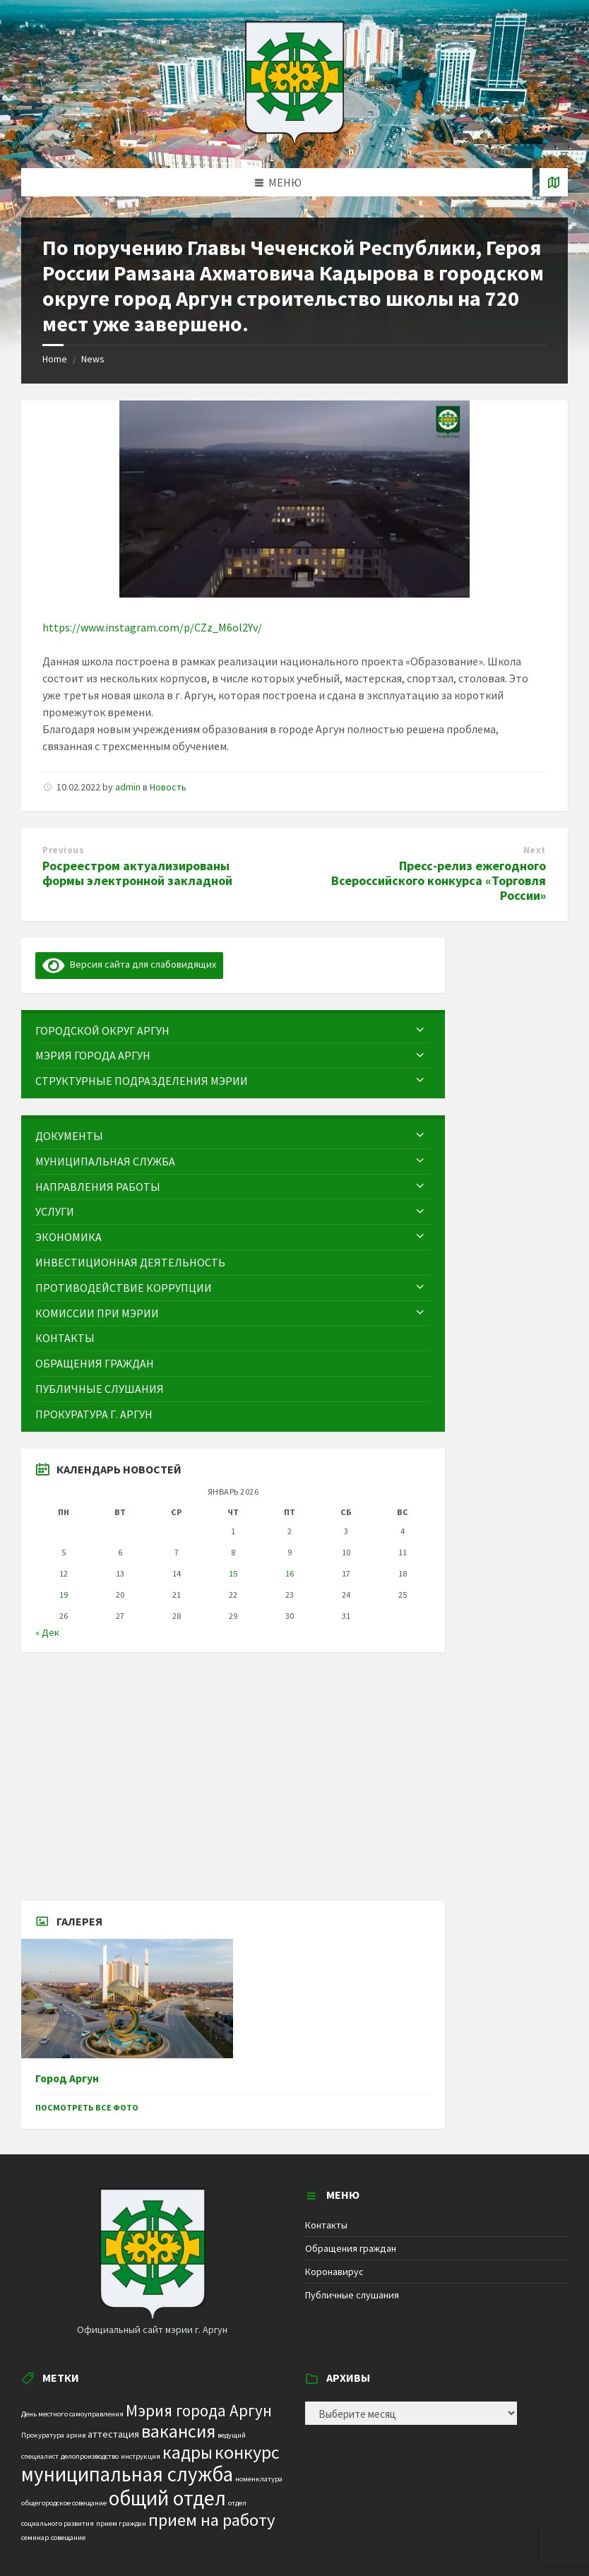 The height and width of the screenshot is (2576, 589). What do you see at coordinates (68, 2537) in the screenshot?
I see `совещание [совещание (1 элемент)]` at bounding box center [68, 2537].